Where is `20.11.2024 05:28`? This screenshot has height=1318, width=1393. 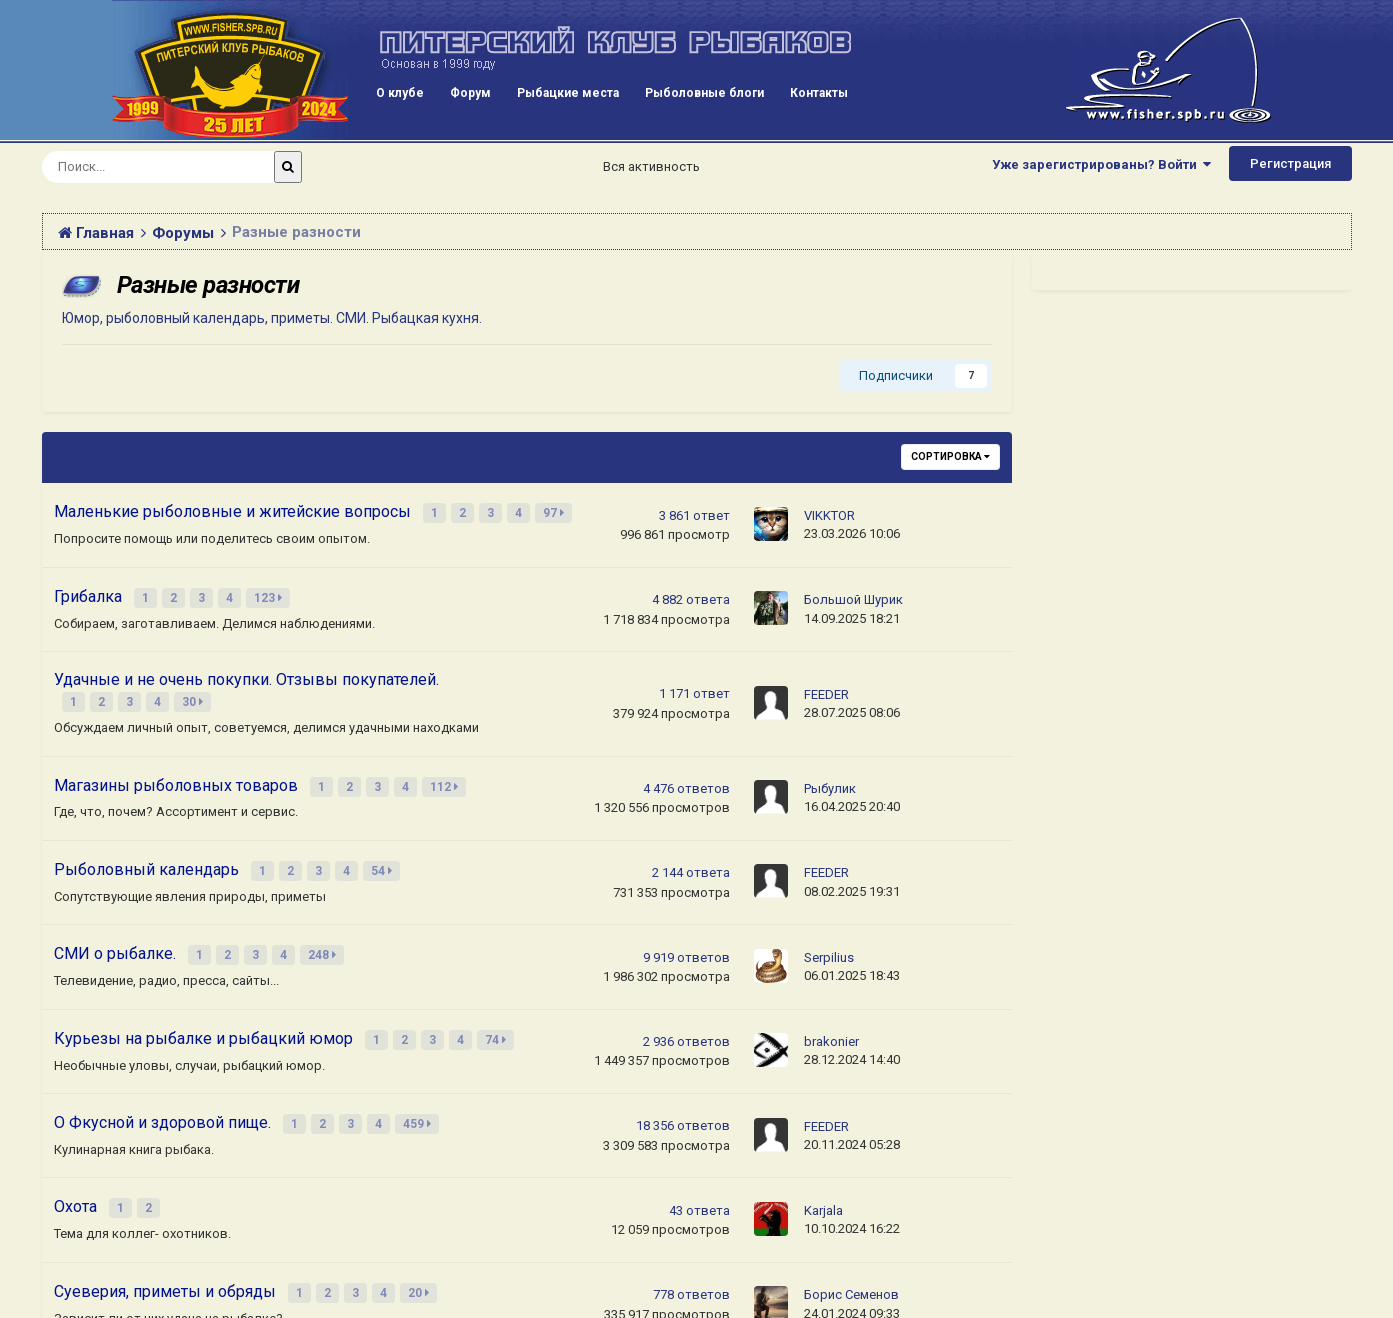 20.11.2024 05:28 is located at coordinates (852, 1122).